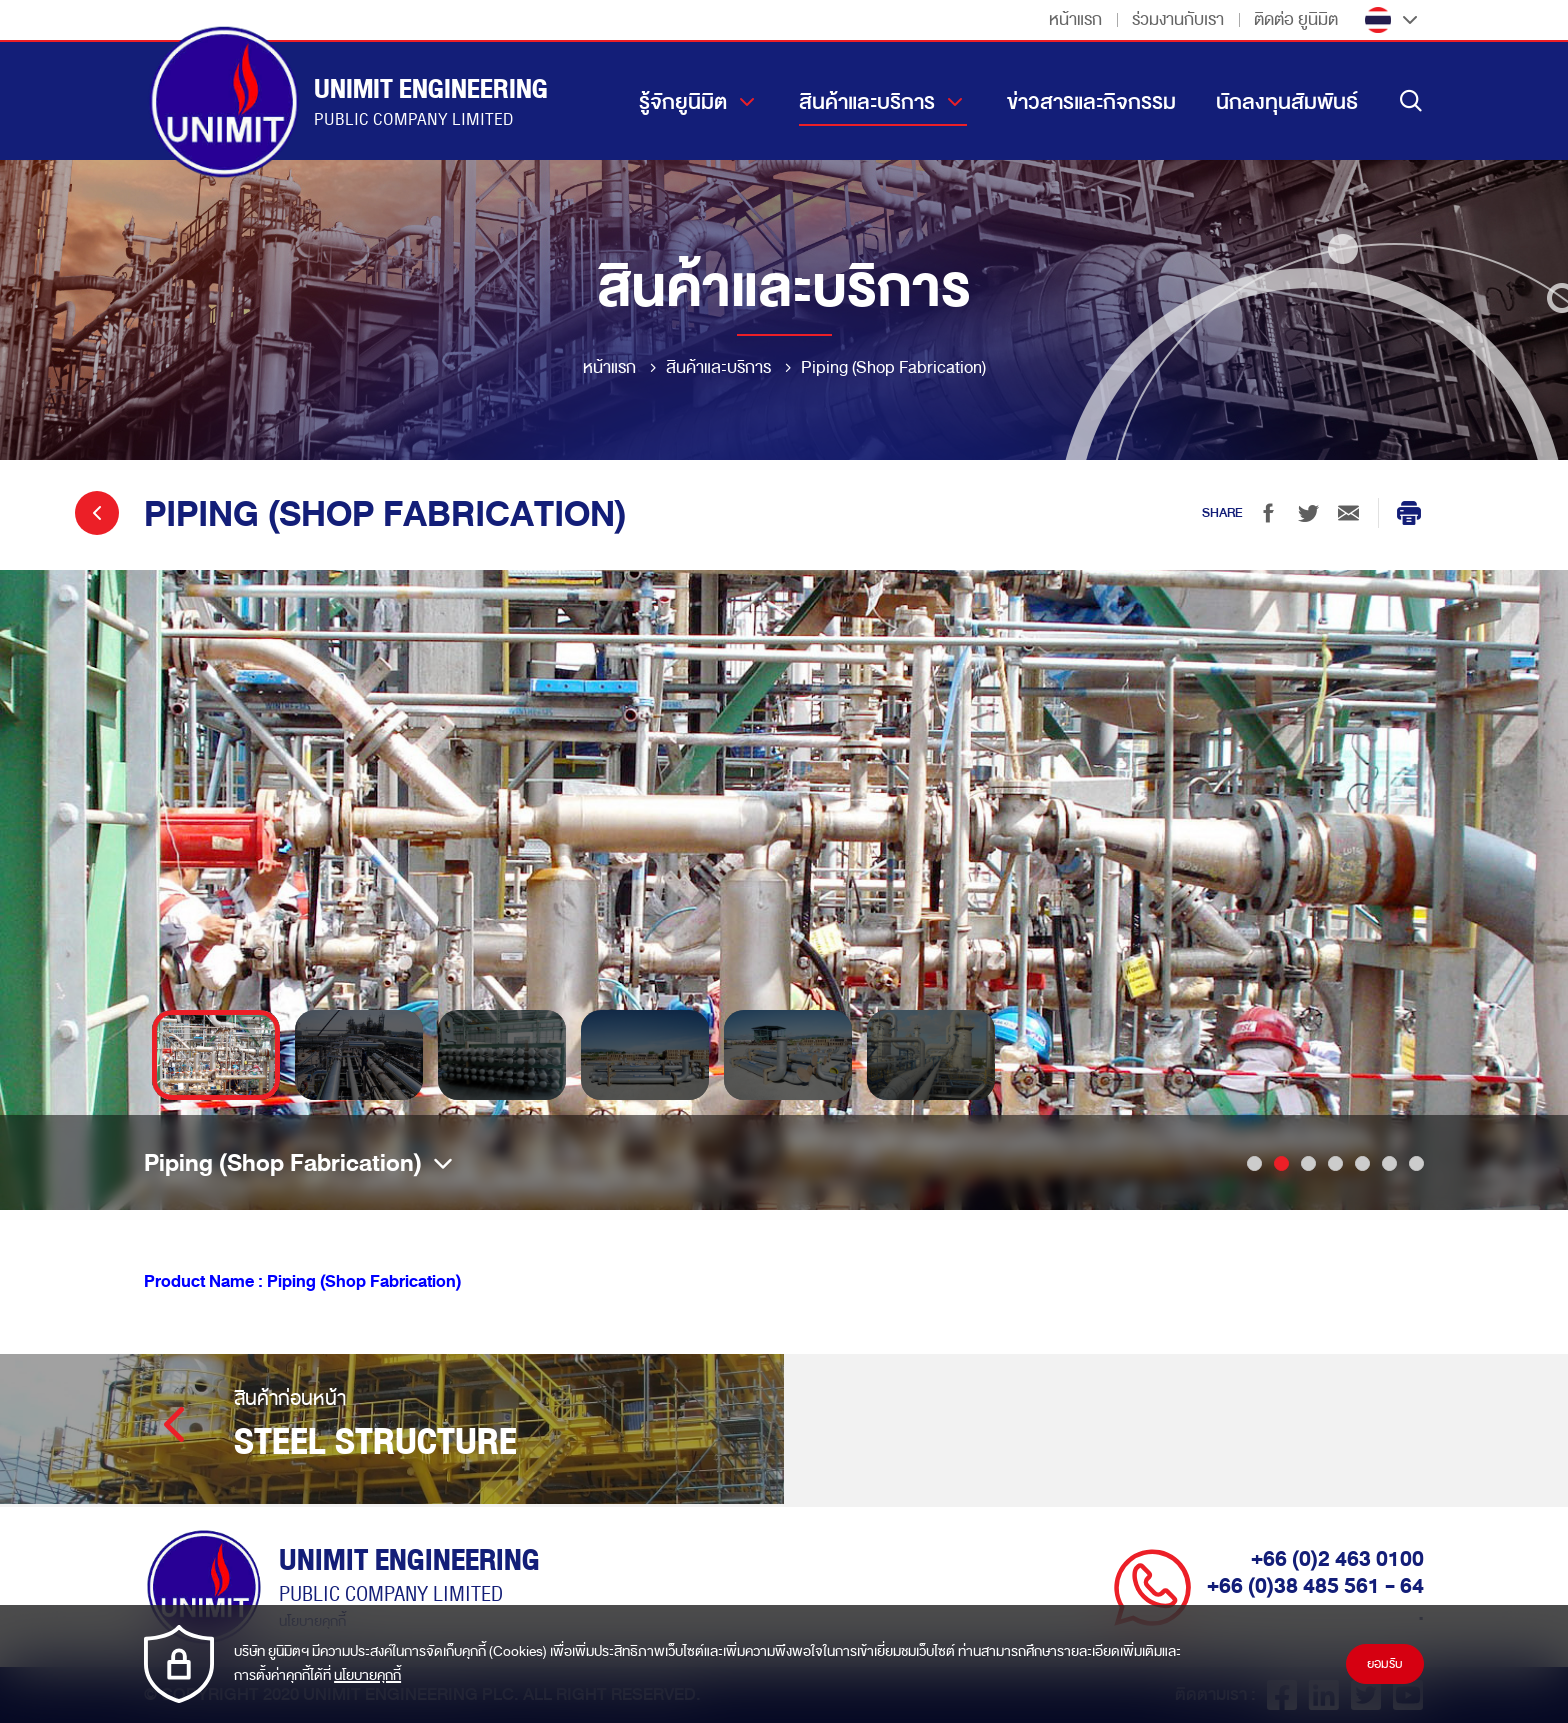  Describe the element at coordinates (1091, 102) in the screenshot. I see `ข่าวสารและกิจกรรม` at that location.